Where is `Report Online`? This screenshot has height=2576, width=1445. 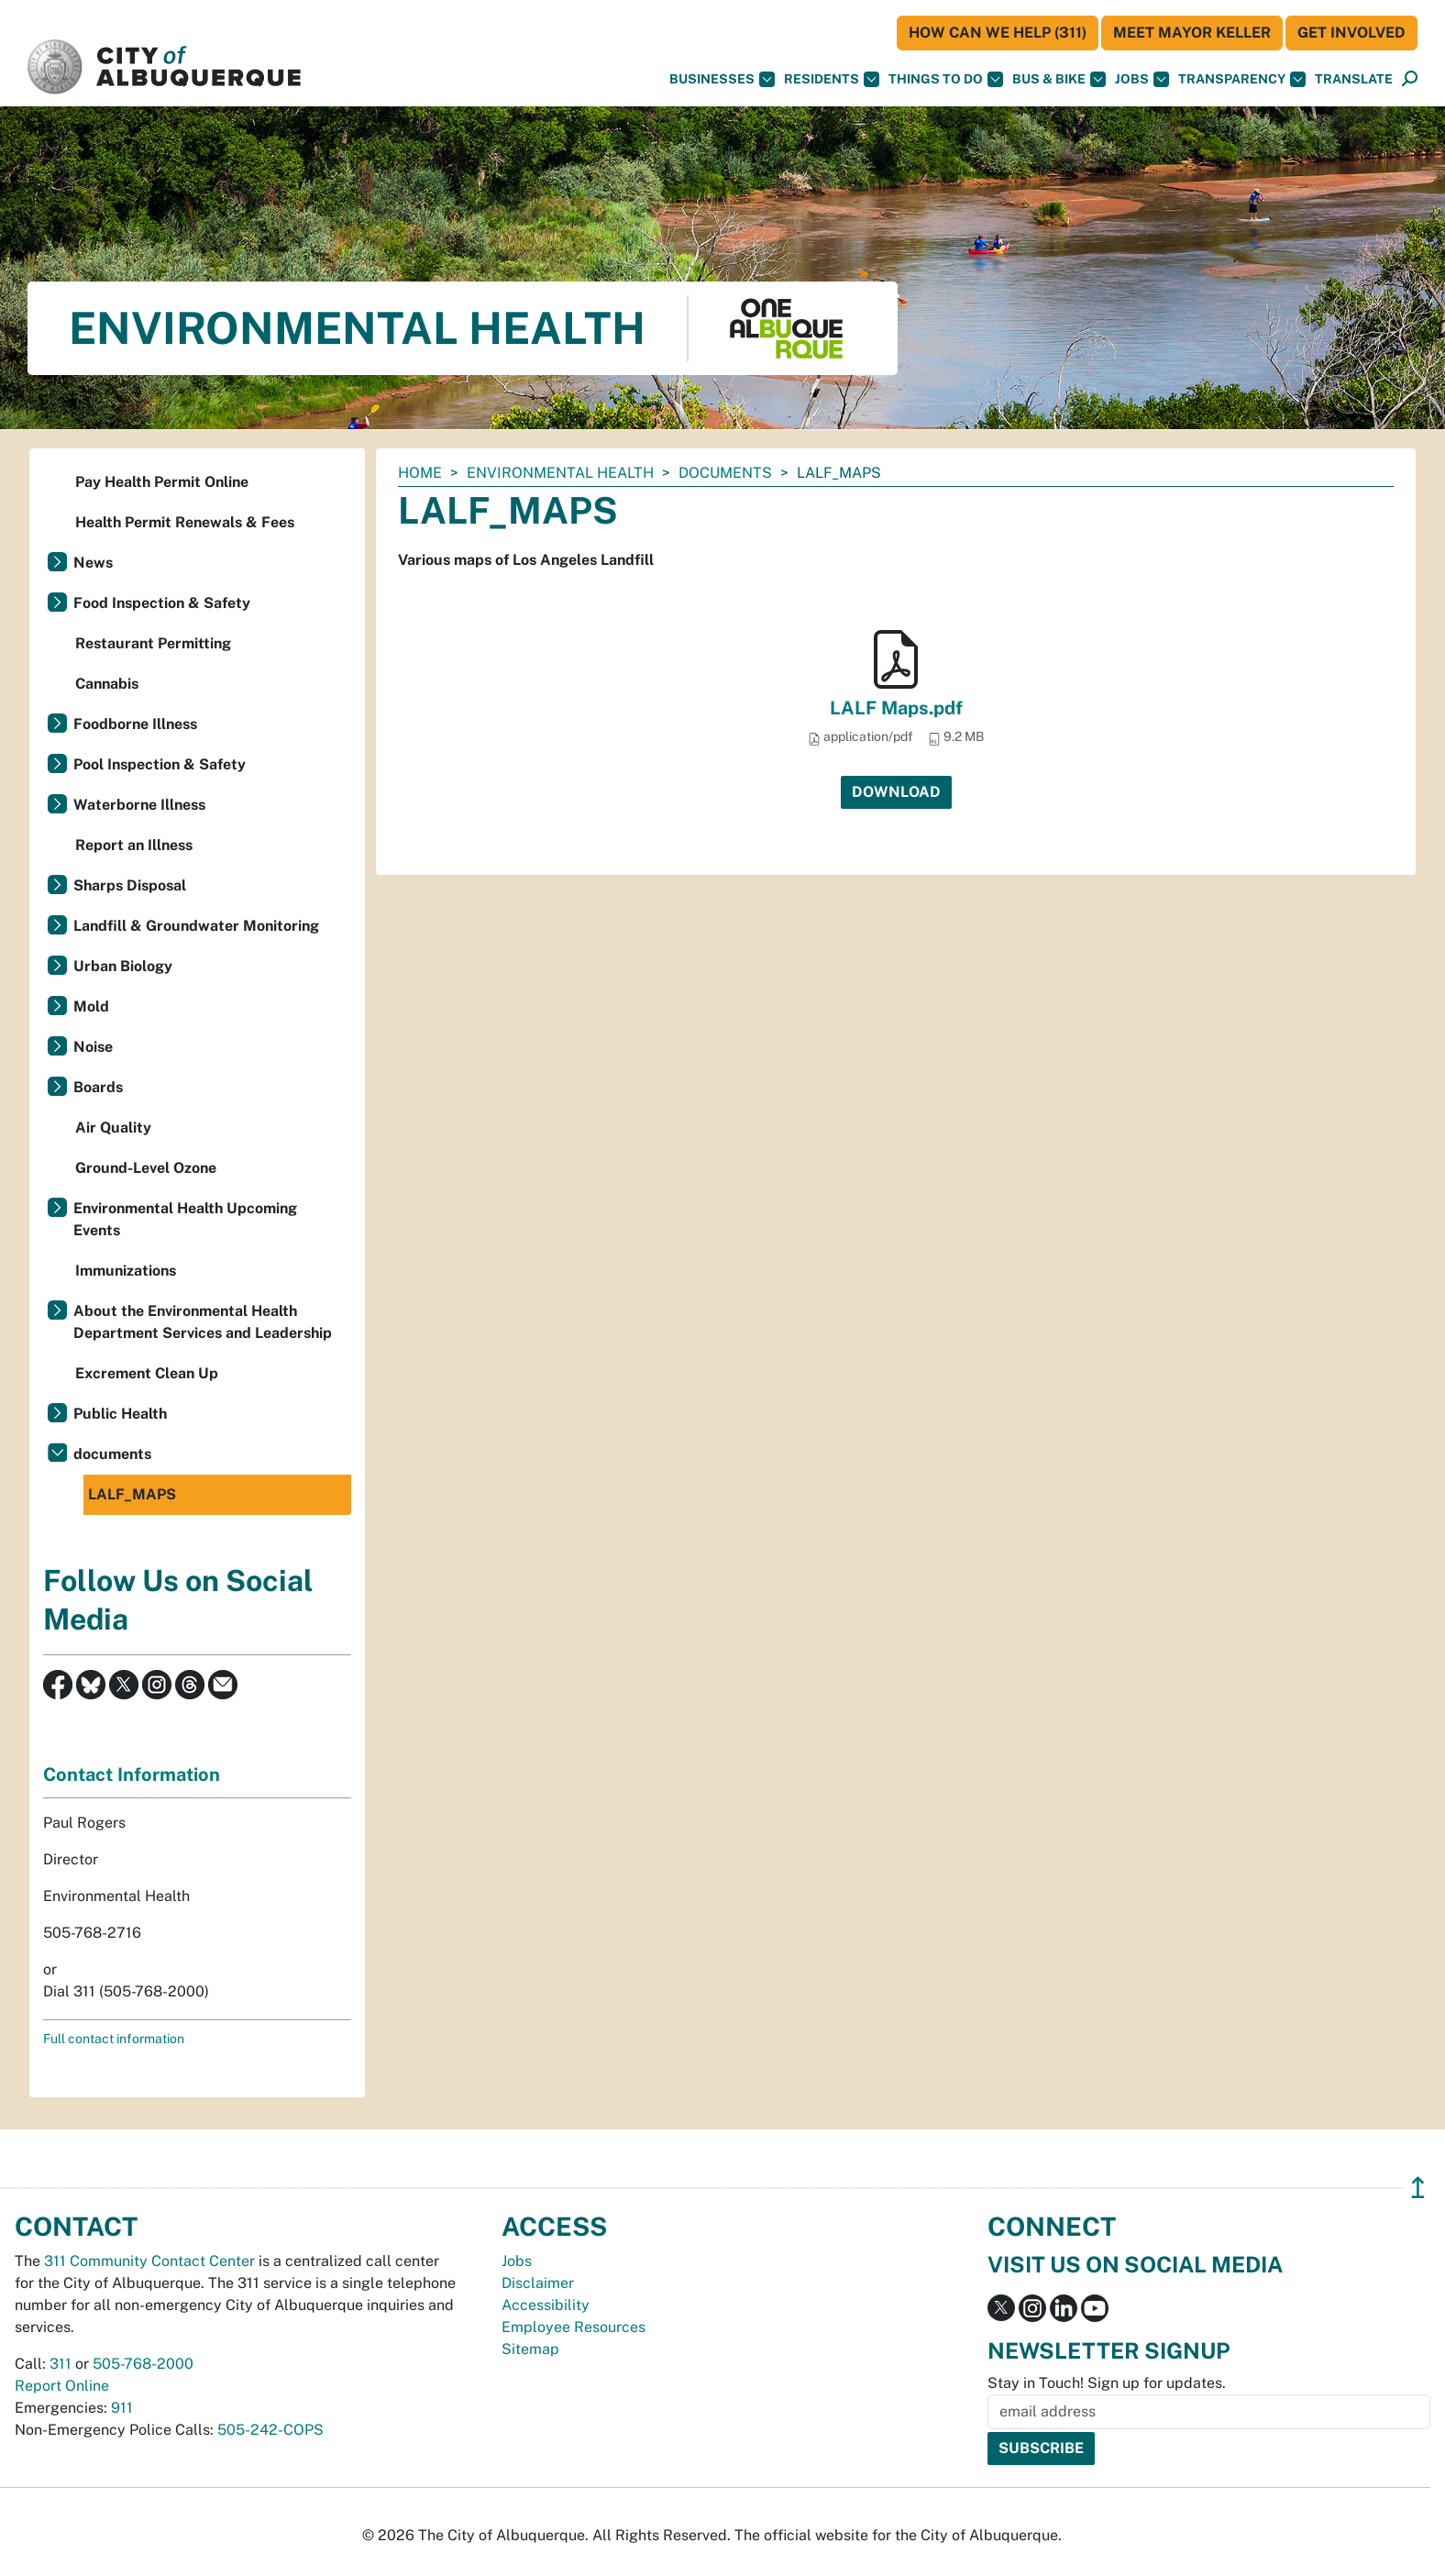 Report Online is located at coordinates (62, 2385).